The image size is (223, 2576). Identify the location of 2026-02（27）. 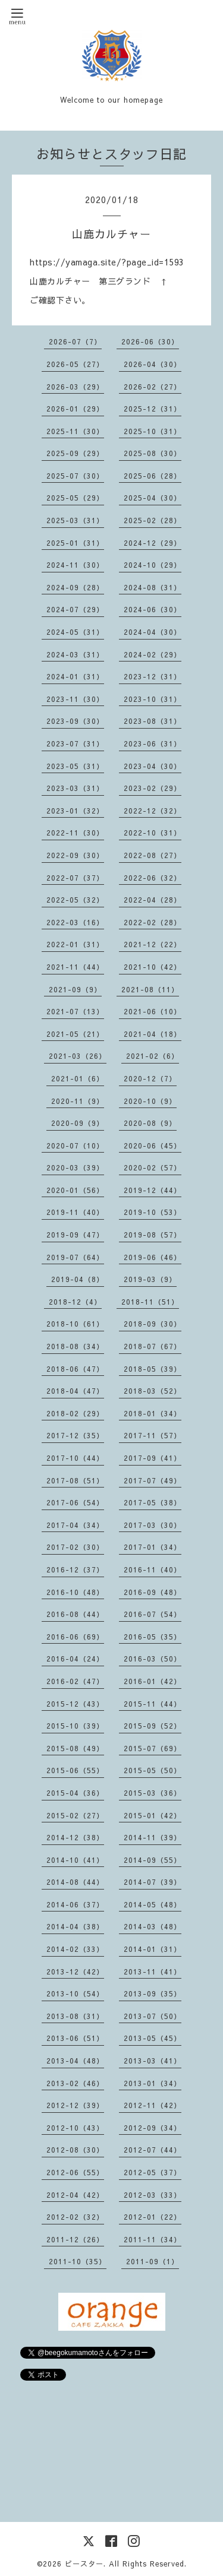
(152, 386).